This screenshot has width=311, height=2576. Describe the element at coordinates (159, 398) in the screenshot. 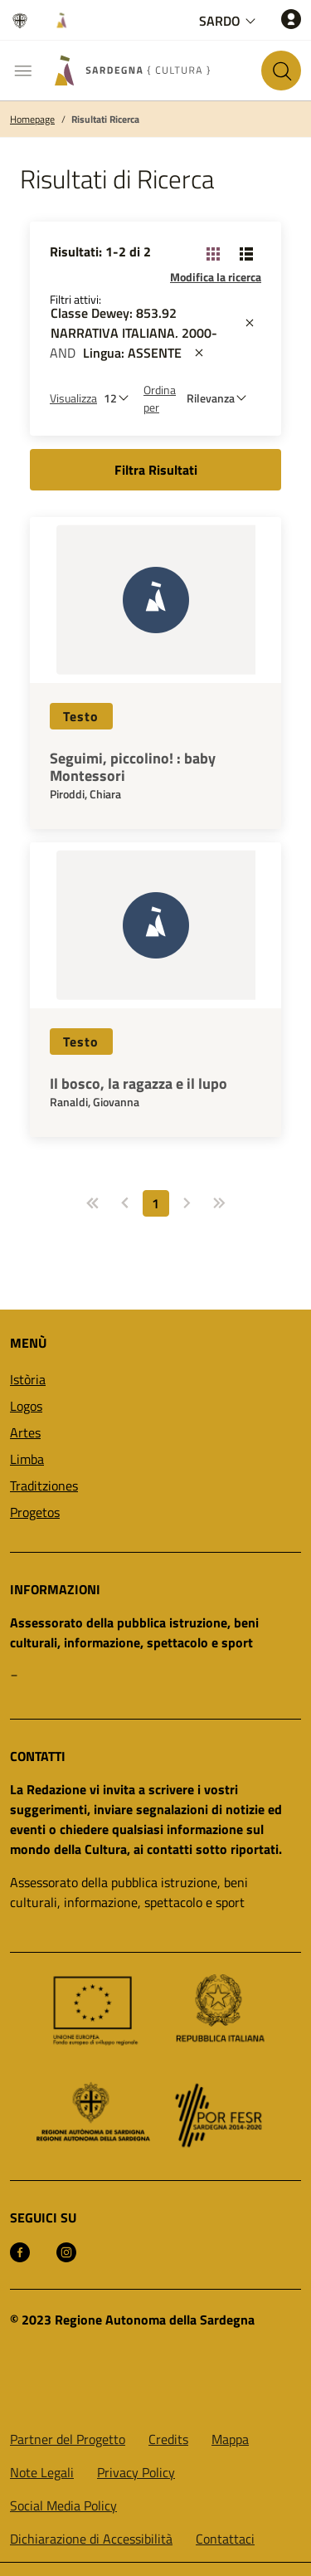

I see `Ordina per` at that location.